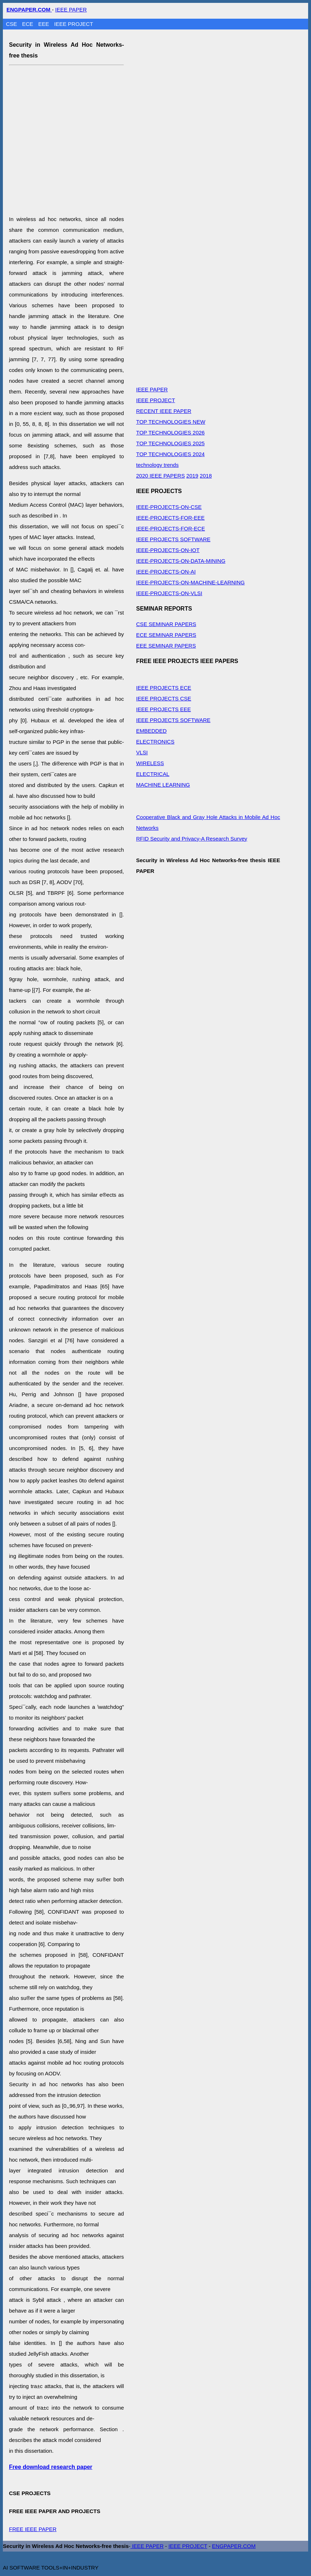  What do you see at coordinates (173, 539) in the screenshot?
I see `IEEE PROJECTS SOFTWARE` at bounding box center [173, 539].